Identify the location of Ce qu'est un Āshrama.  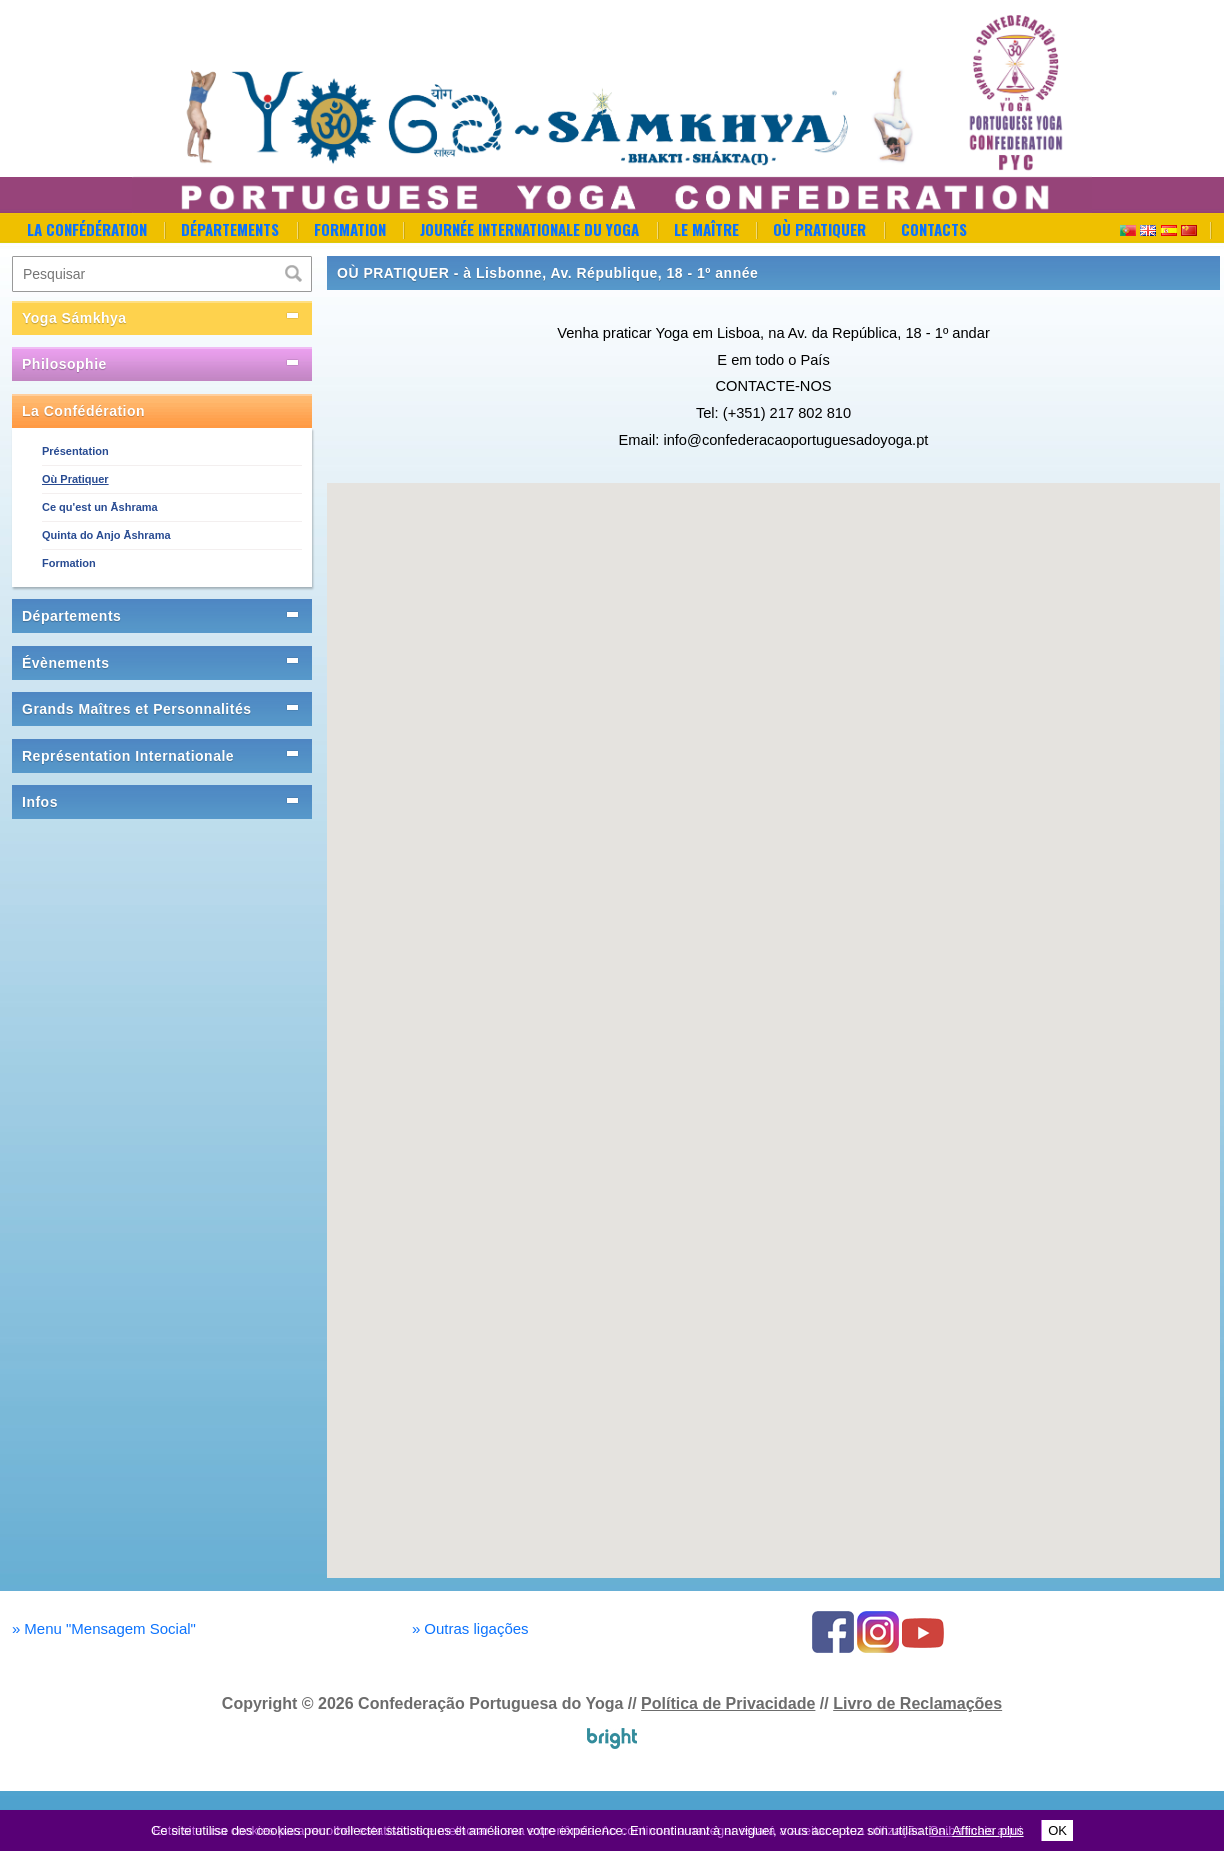
(100, 507).